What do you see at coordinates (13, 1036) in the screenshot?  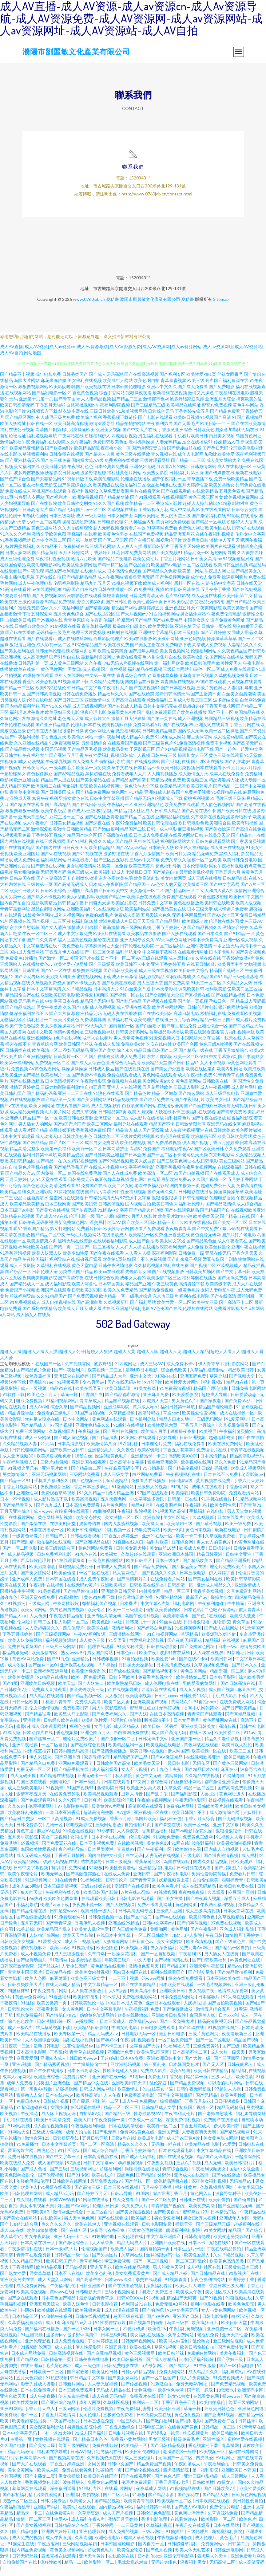 I see `泰国人妖摸胸` at bounding box center [13, 1036].